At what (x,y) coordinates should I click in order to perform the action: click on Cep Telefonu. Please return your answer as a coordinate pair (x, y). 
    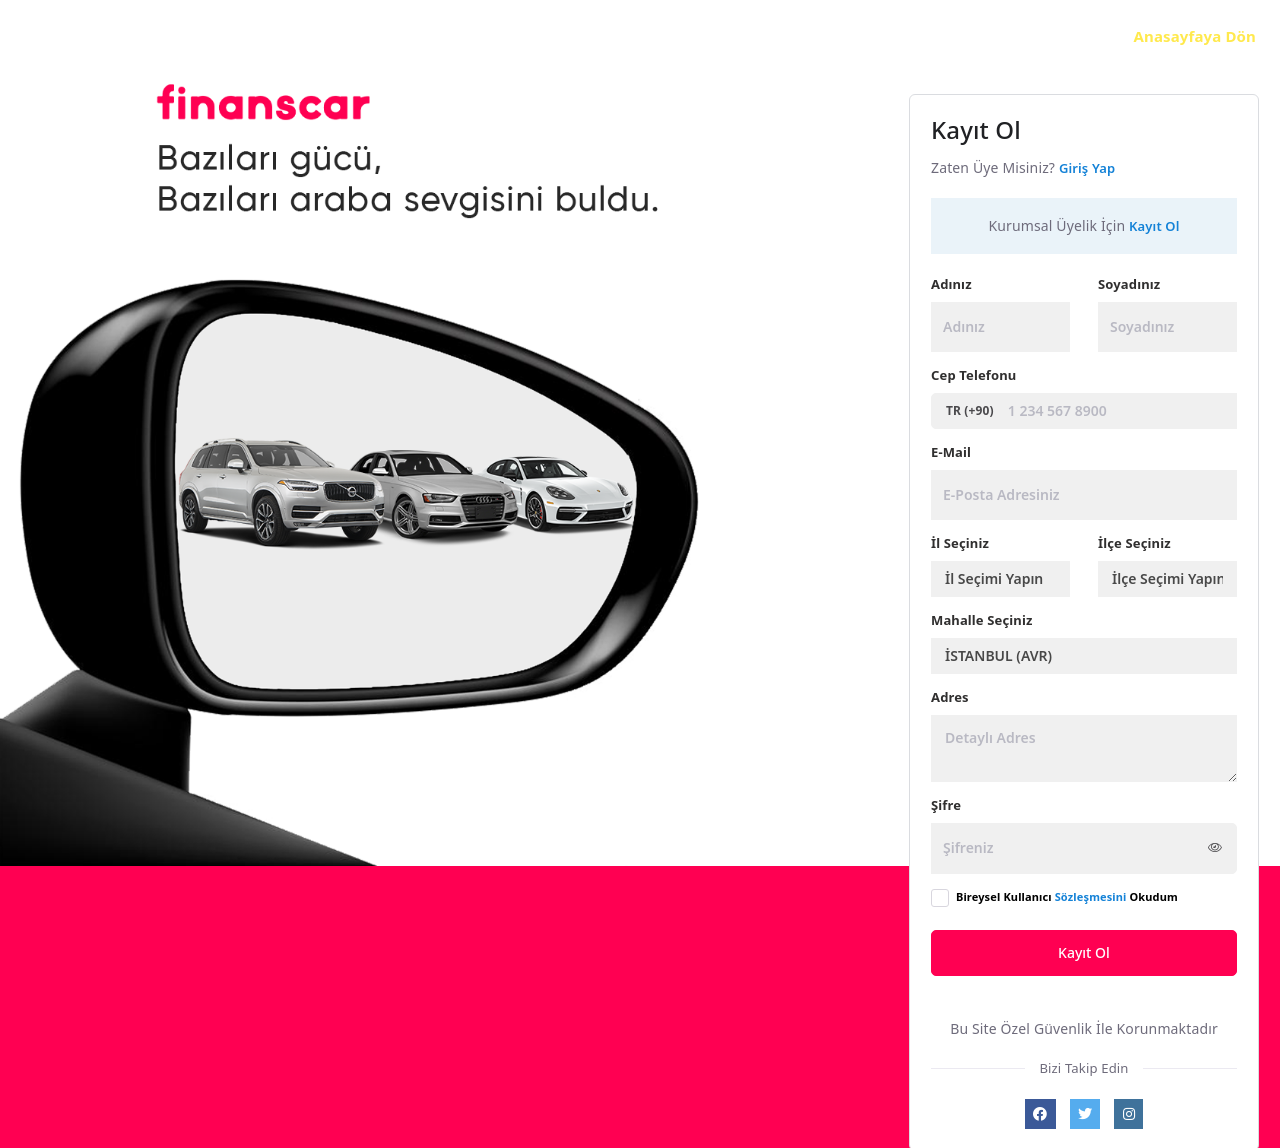
    Looking at the image, I should click on (973, 375).